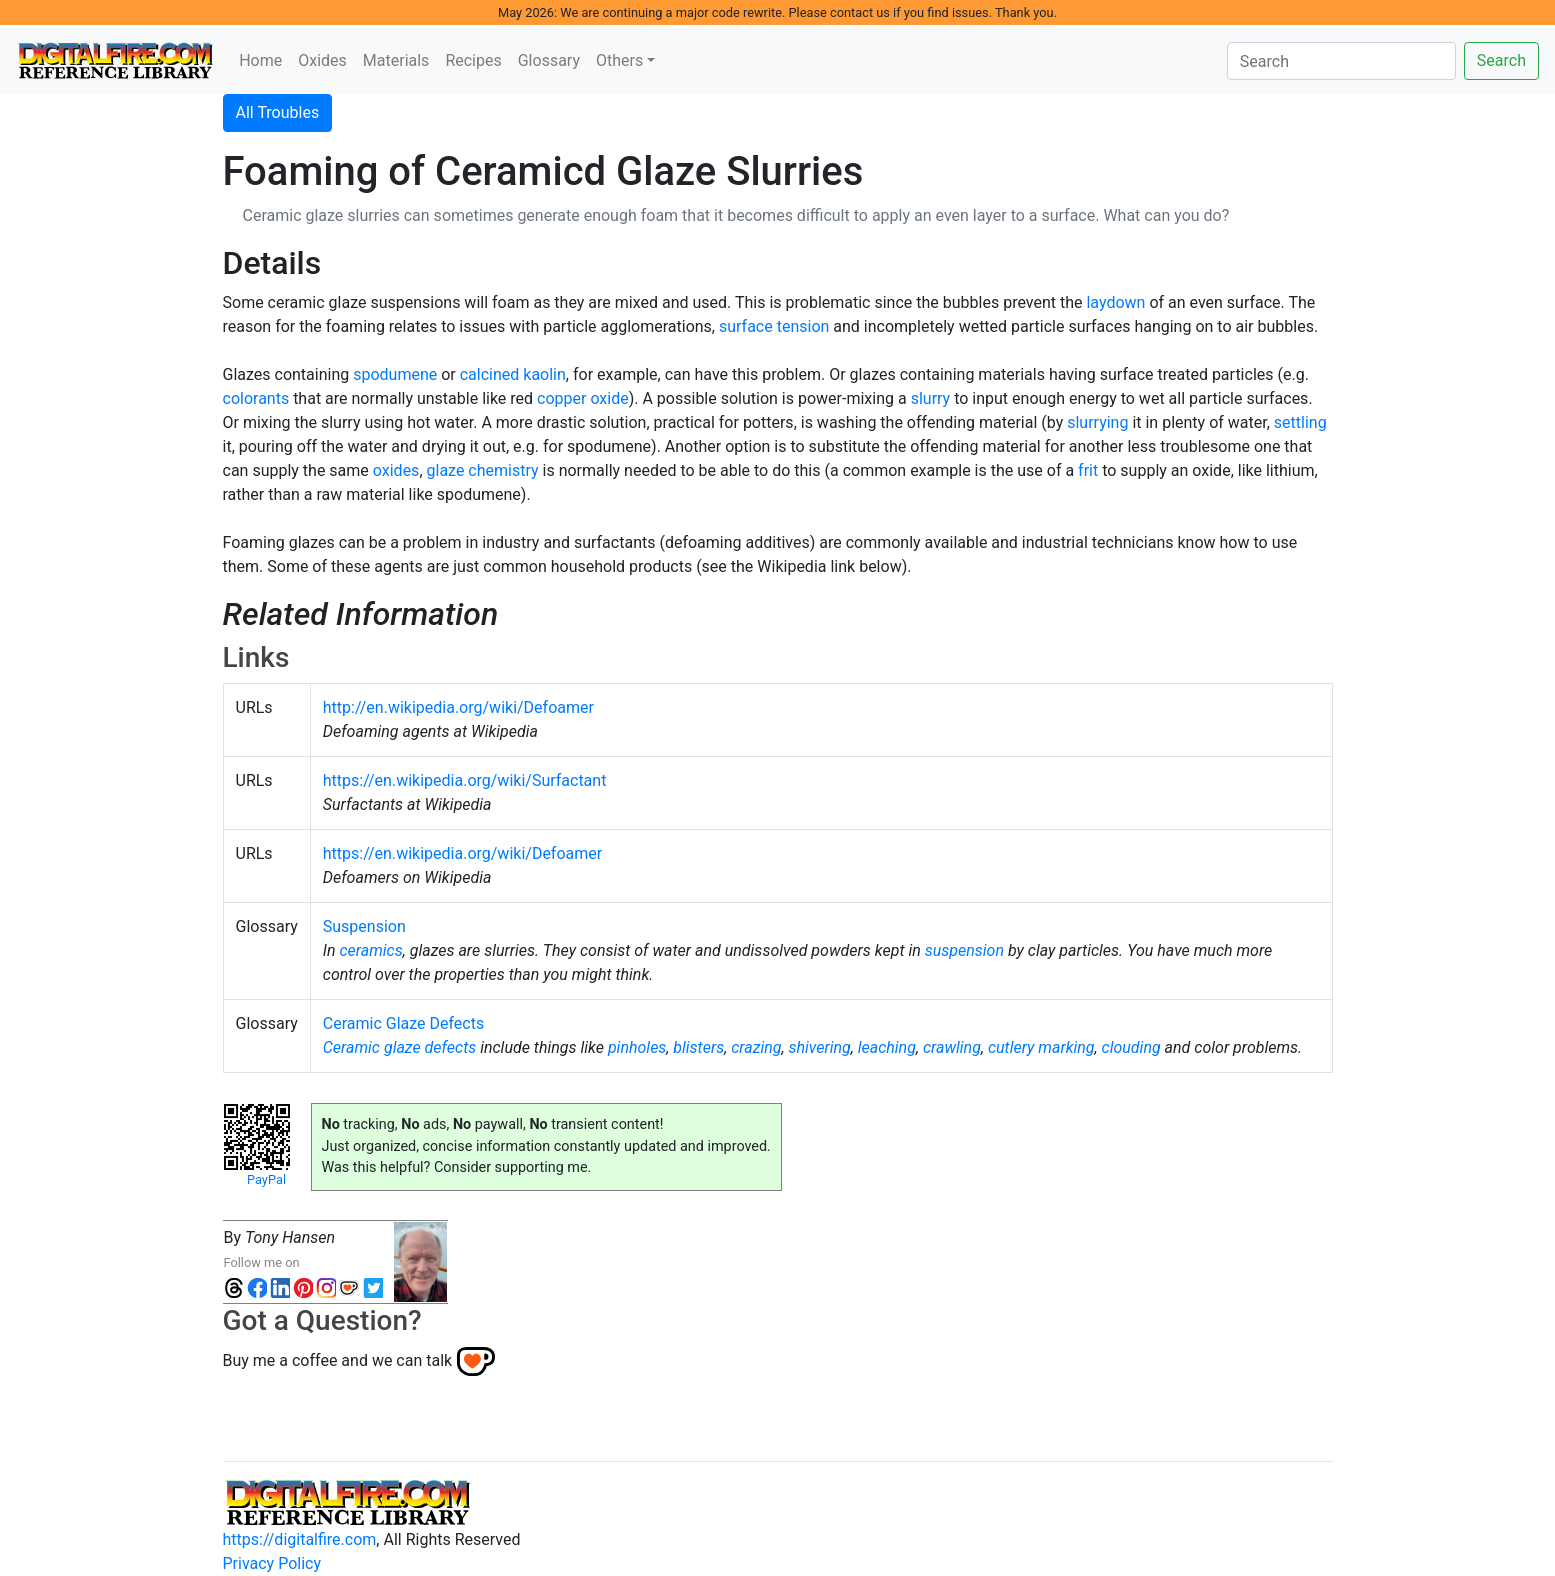  What do you see at coordinates (1097, 422) in the screenshot?
I see `slurrying` at bounding box center [1097, 422].